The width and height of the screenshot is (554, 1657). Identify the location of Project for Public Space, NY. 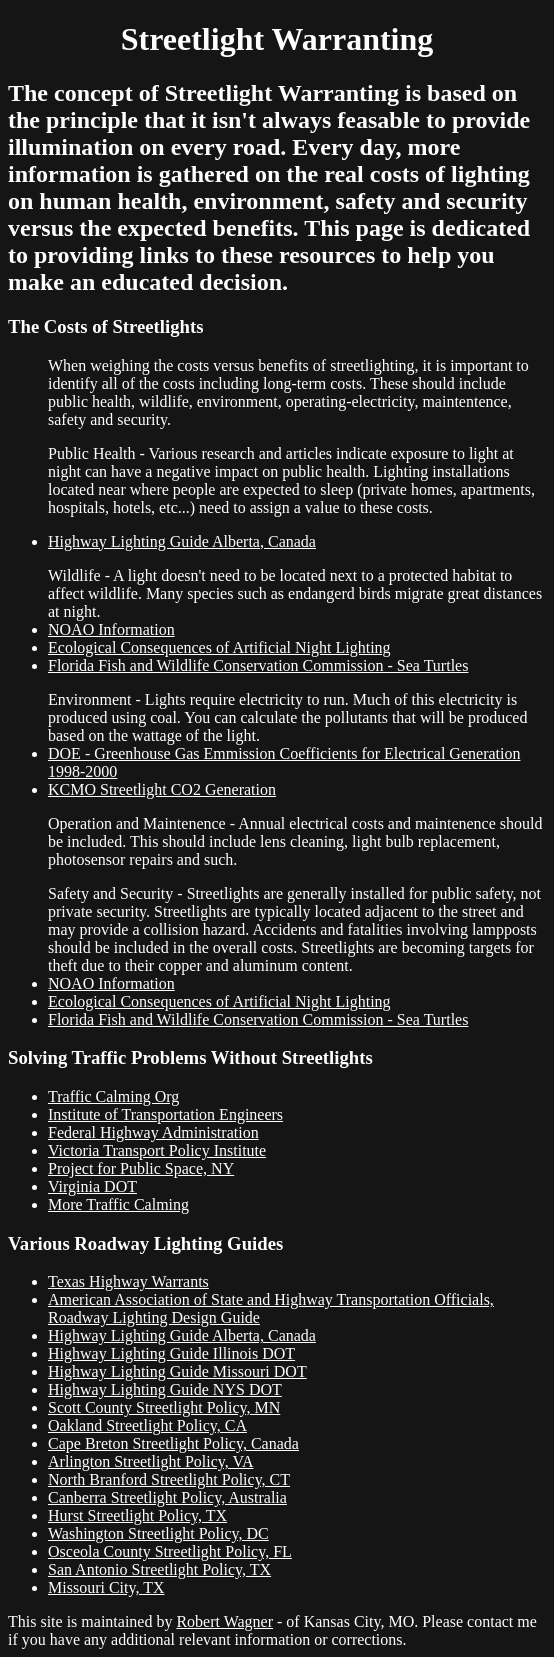
(141, 1168).